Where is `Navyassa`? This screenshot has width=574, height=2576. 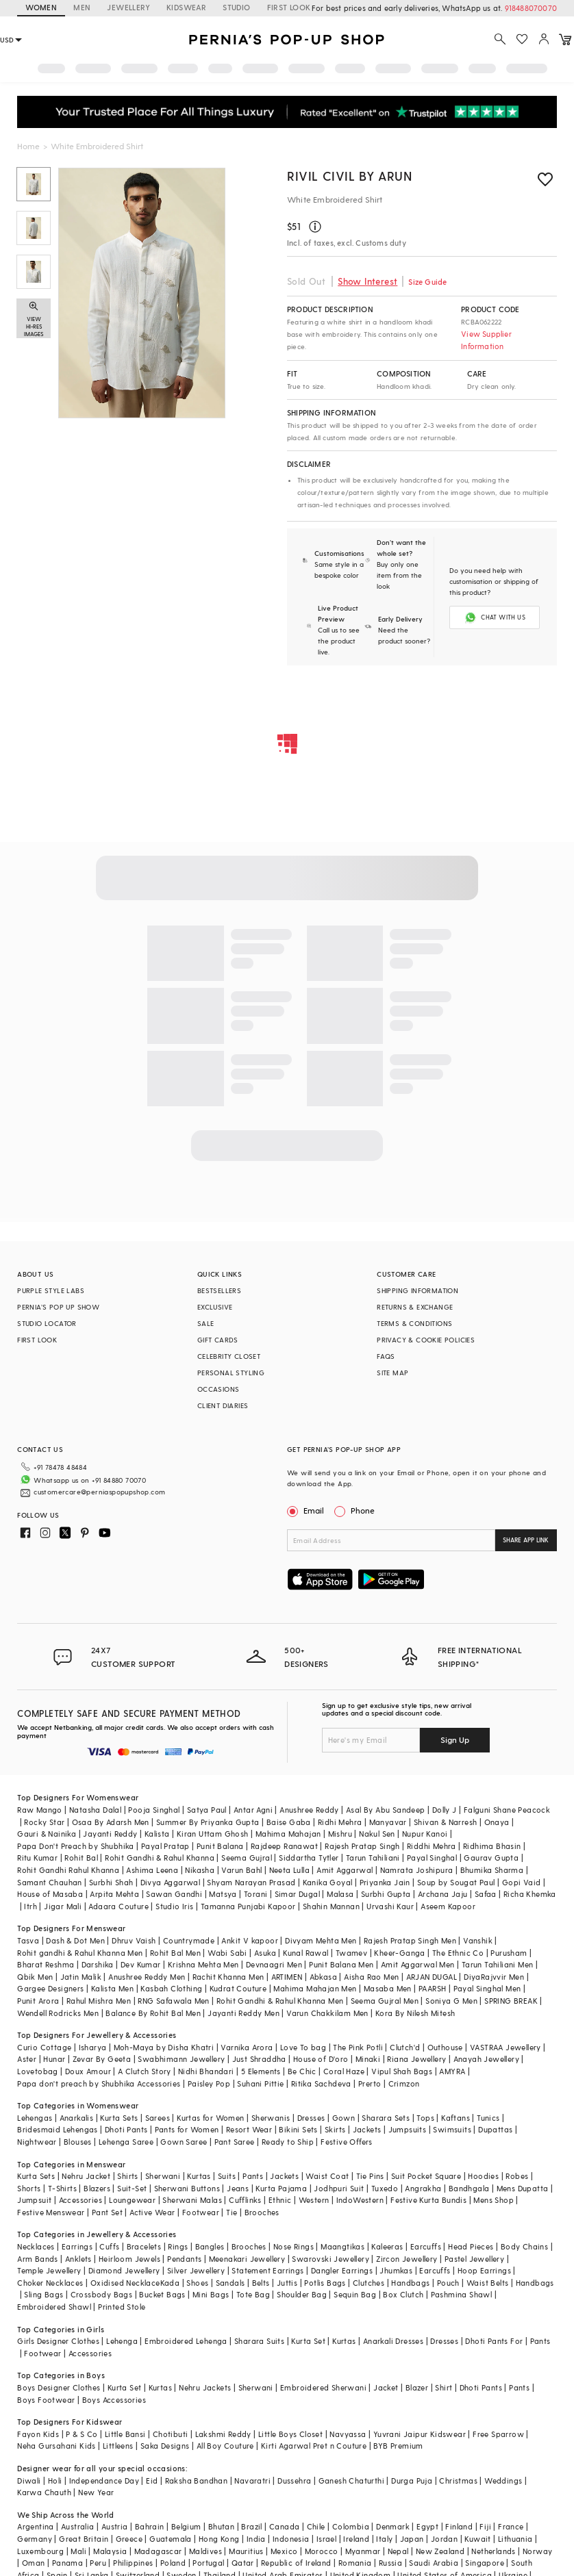
Navyassa is located at coordinates (347, 2434).